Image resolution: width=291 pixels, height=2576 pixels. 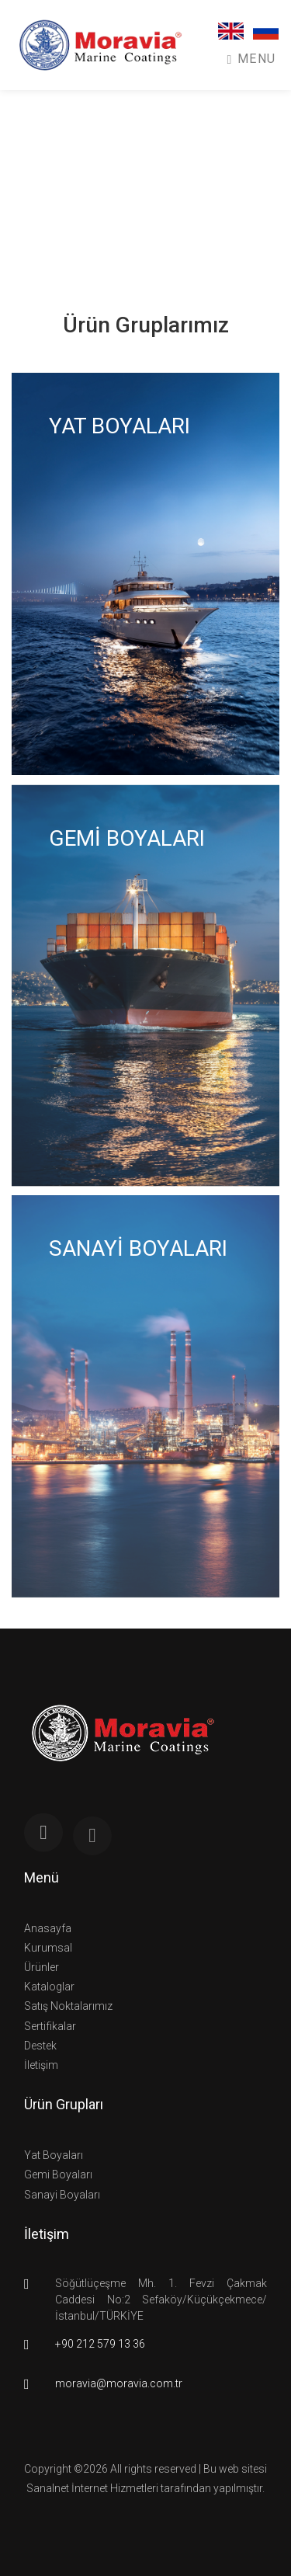 I want to click on Anasayfa, so click(x=47, y=1928).